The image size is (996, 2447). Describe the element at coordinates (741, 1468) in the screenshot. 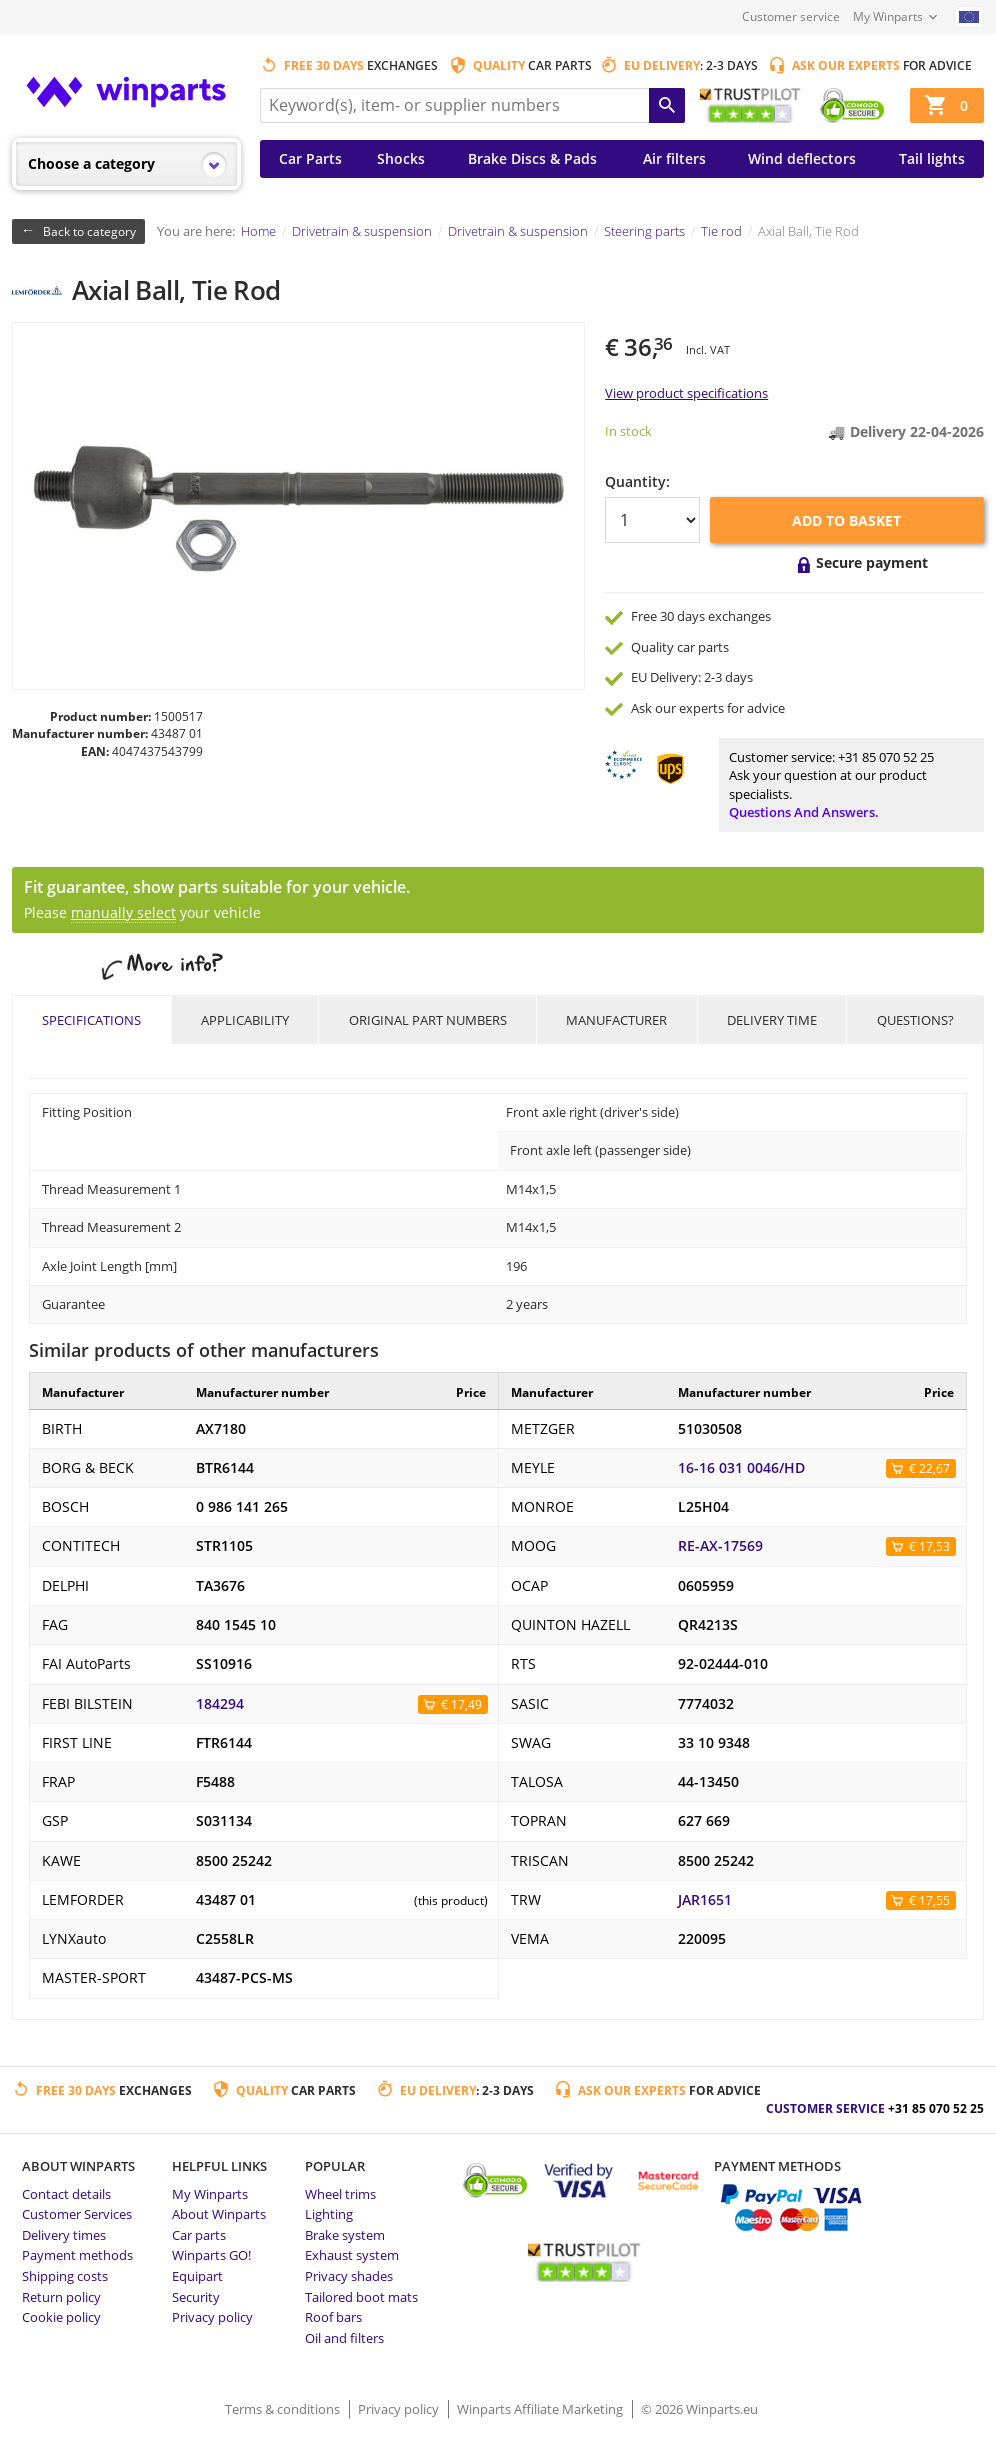

I see `16-16 031 0046/HD` at that location.